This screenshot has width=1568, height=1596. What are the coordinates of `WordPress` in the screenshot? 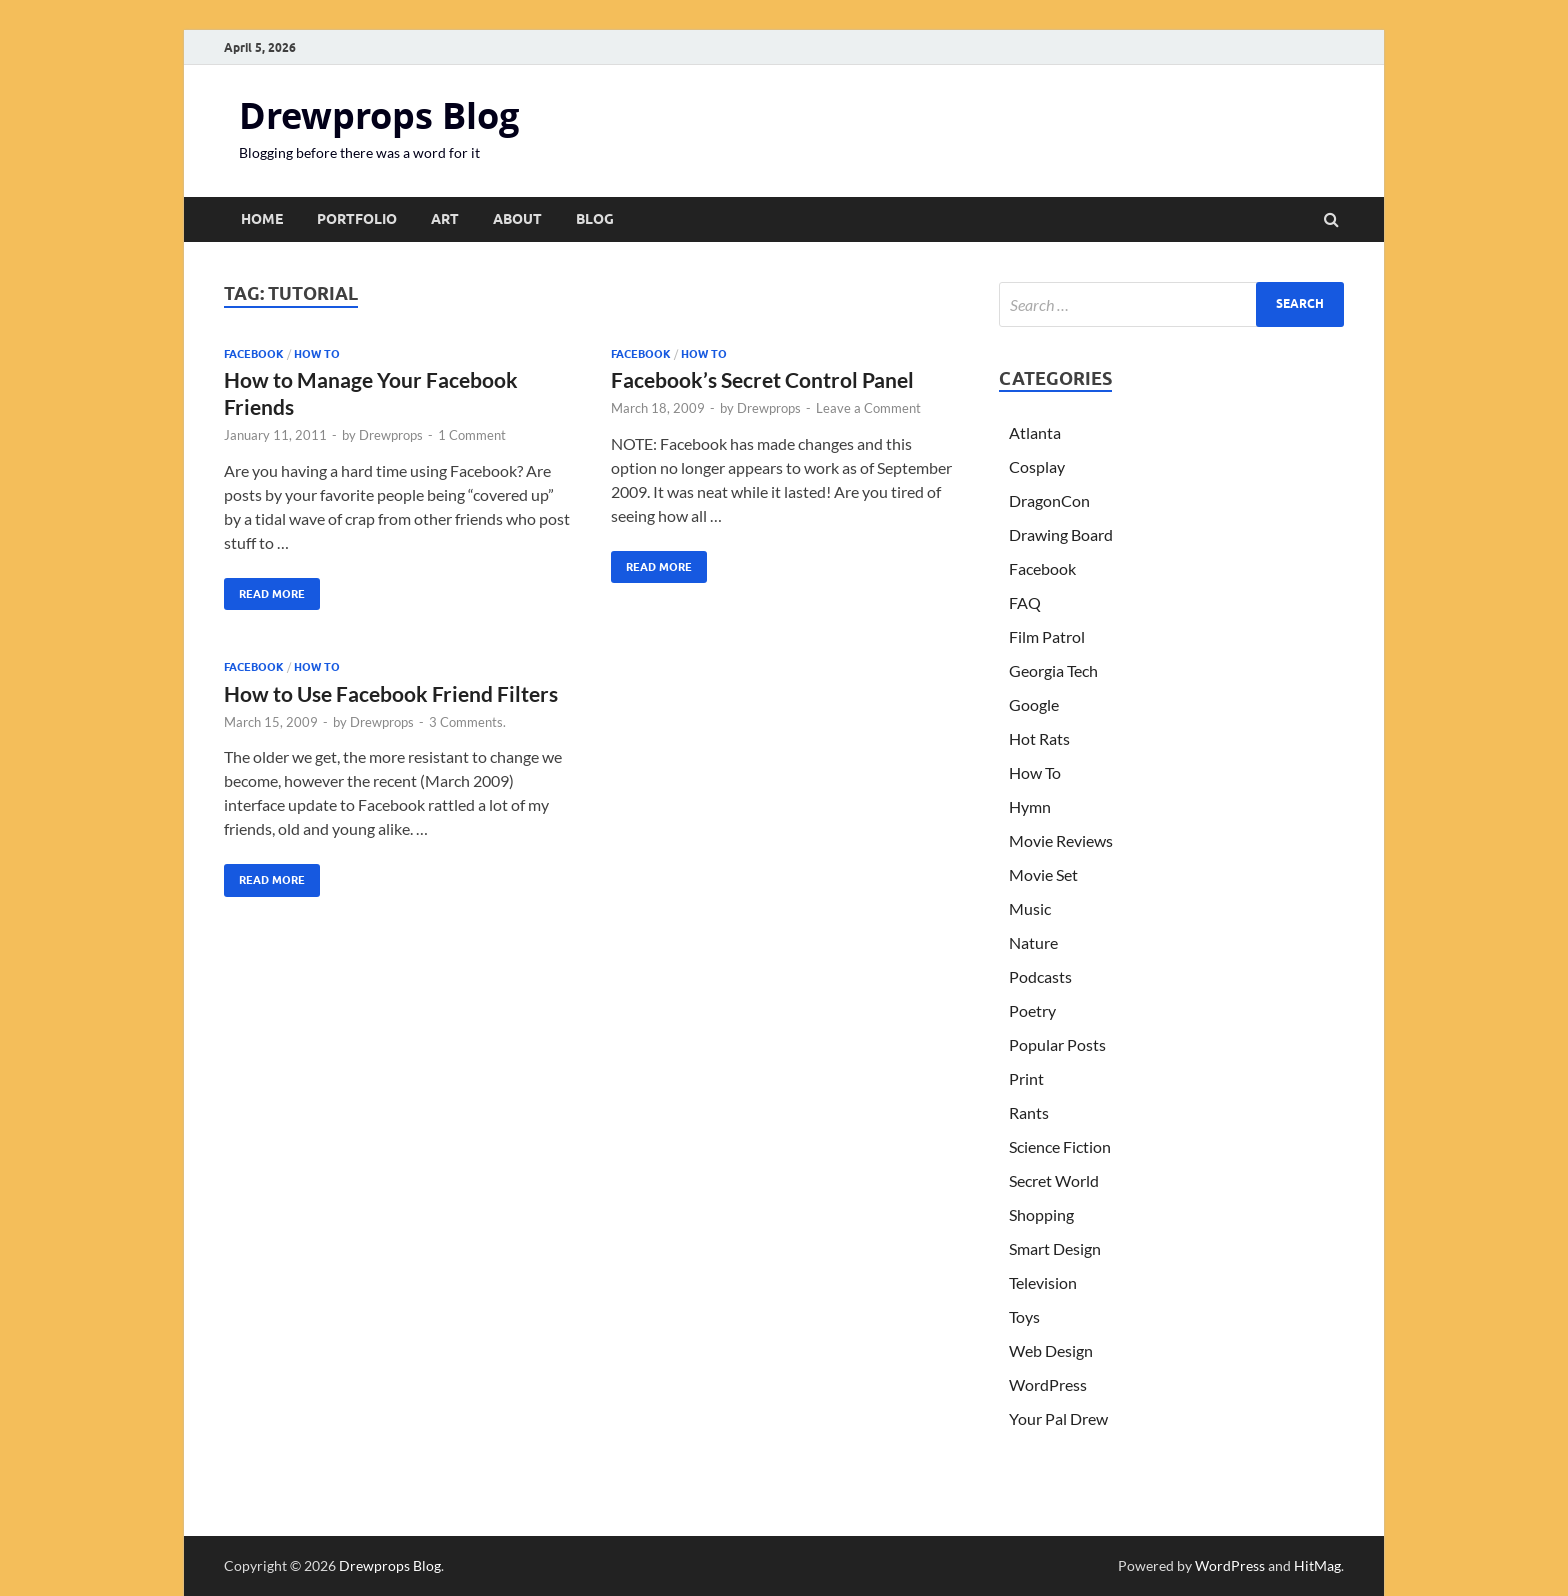 It's located at (1048, 1384).